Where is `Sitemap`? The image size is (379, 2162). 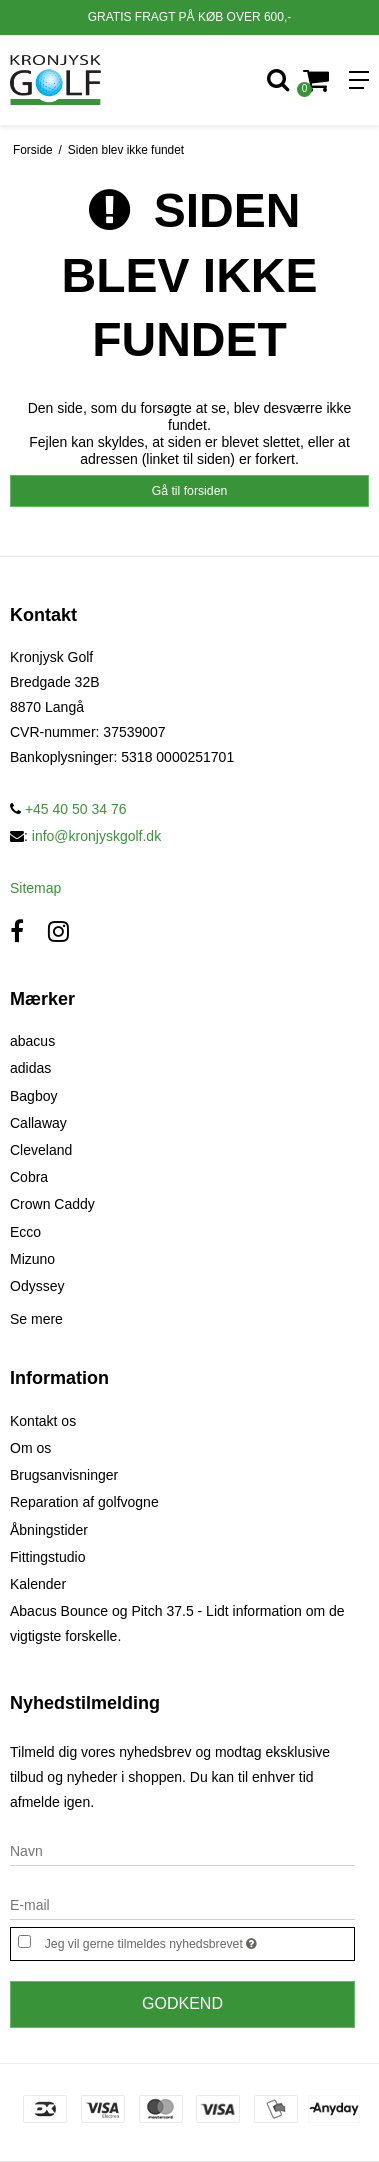 Sitemap is located at coordinates (35, 888).